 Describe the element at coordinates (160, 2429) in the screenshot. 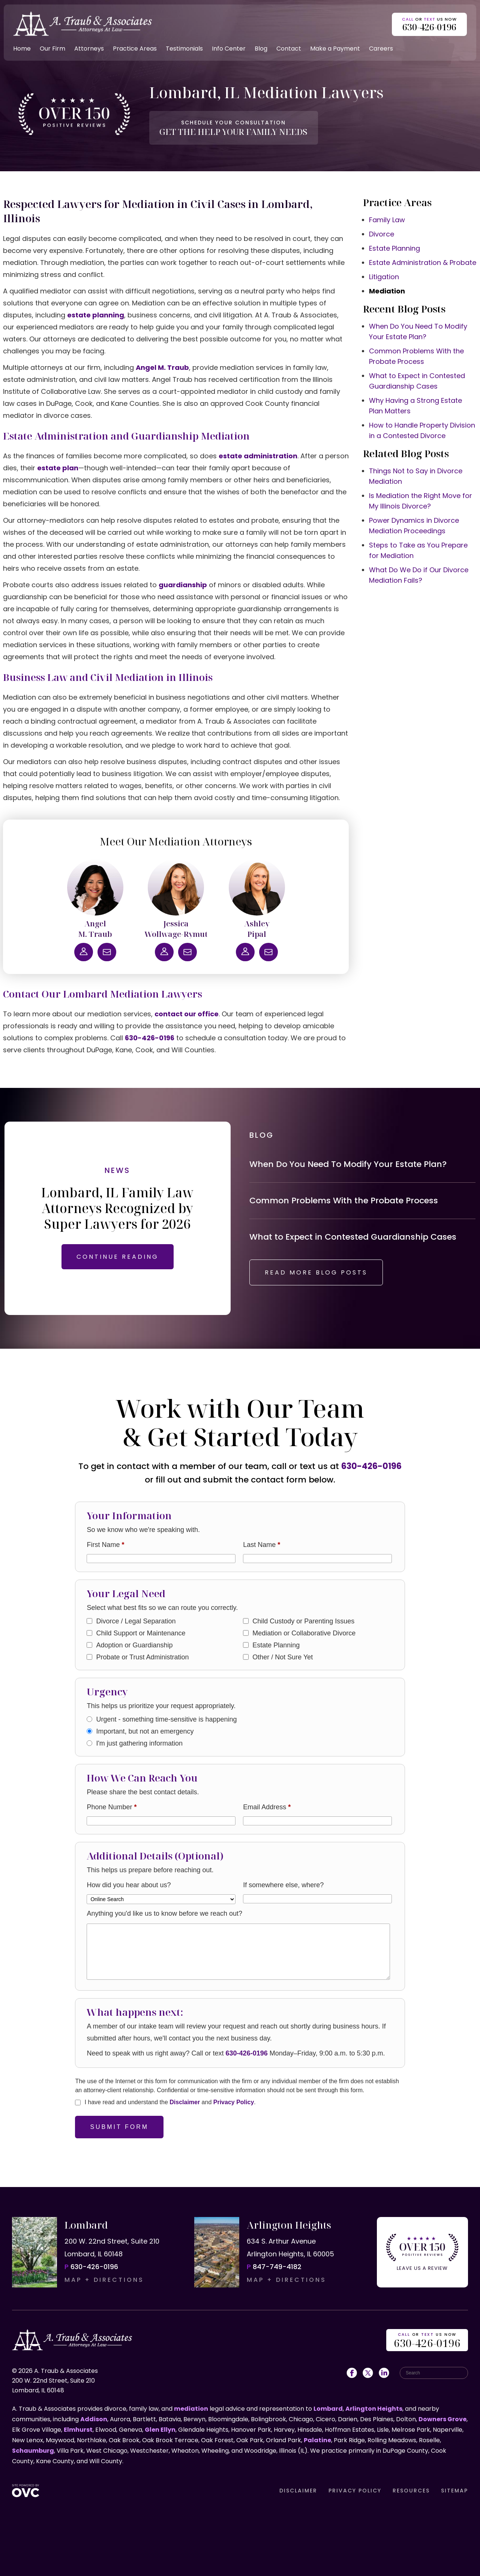

I see `Glen Ellyn` at that location.